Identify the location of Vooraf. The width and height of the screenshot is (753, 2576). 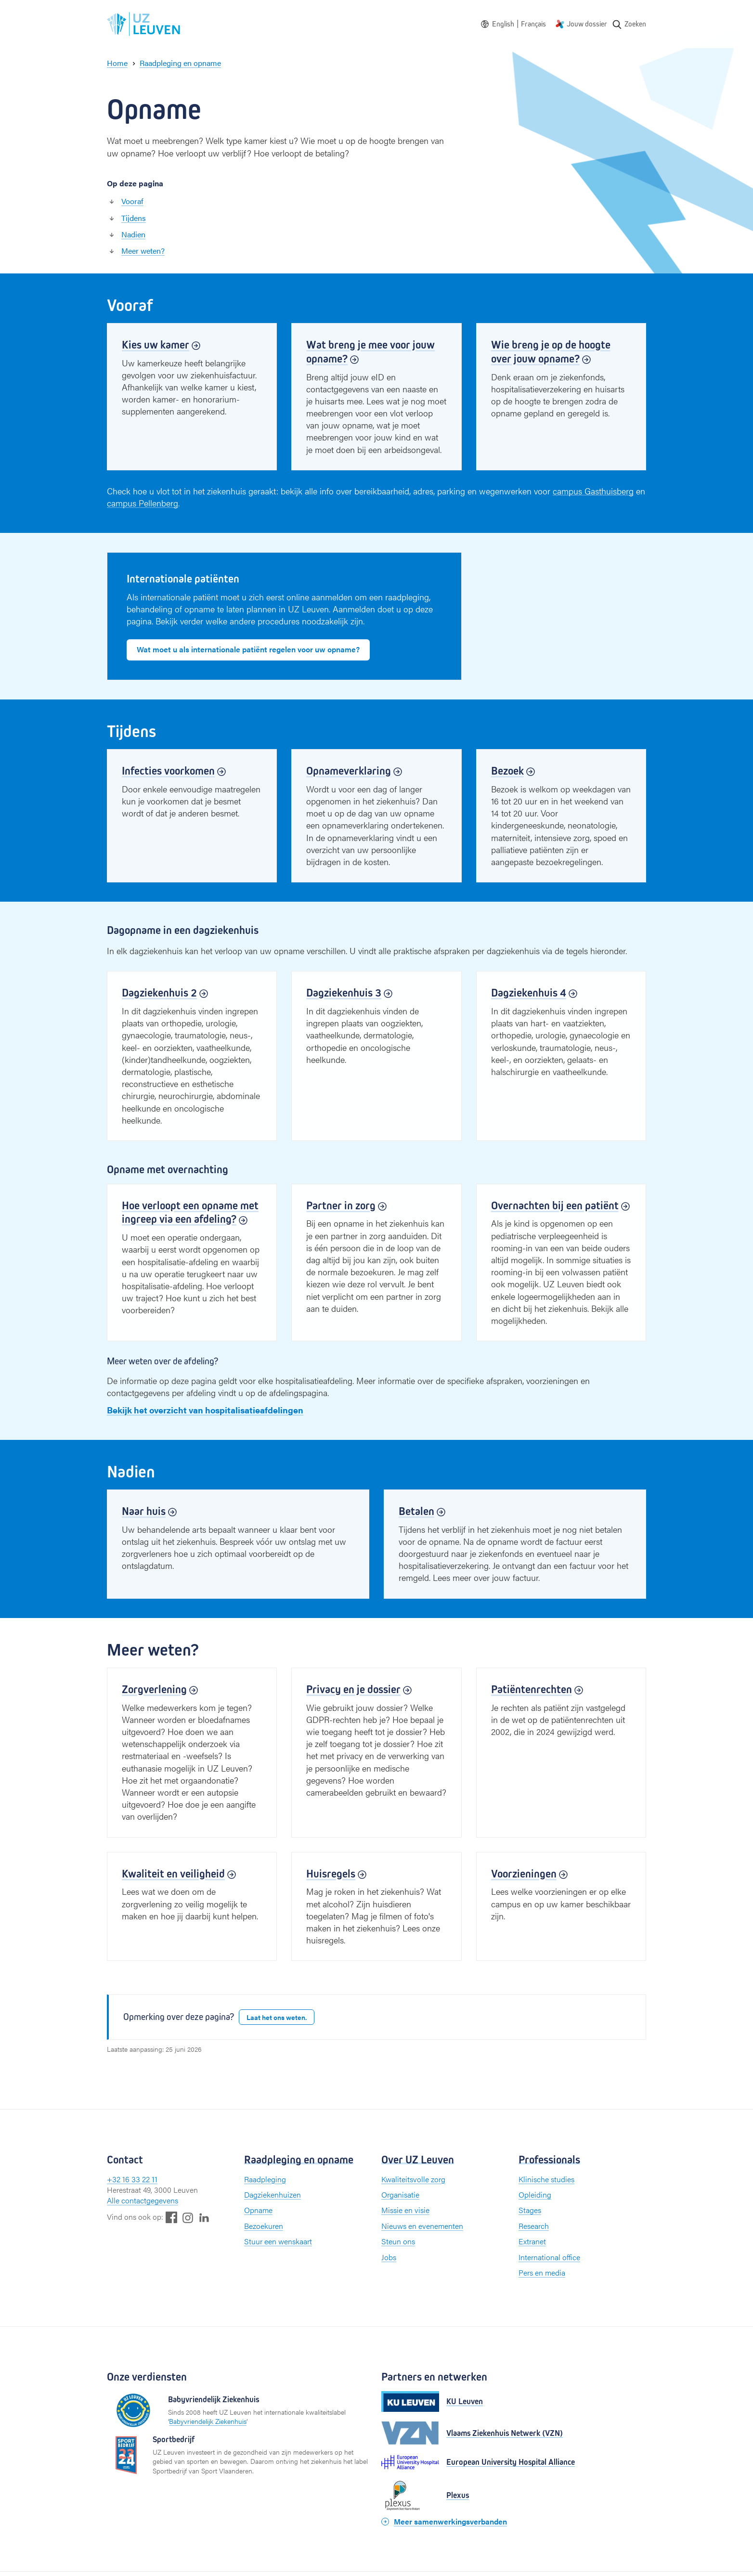
(132, 201).